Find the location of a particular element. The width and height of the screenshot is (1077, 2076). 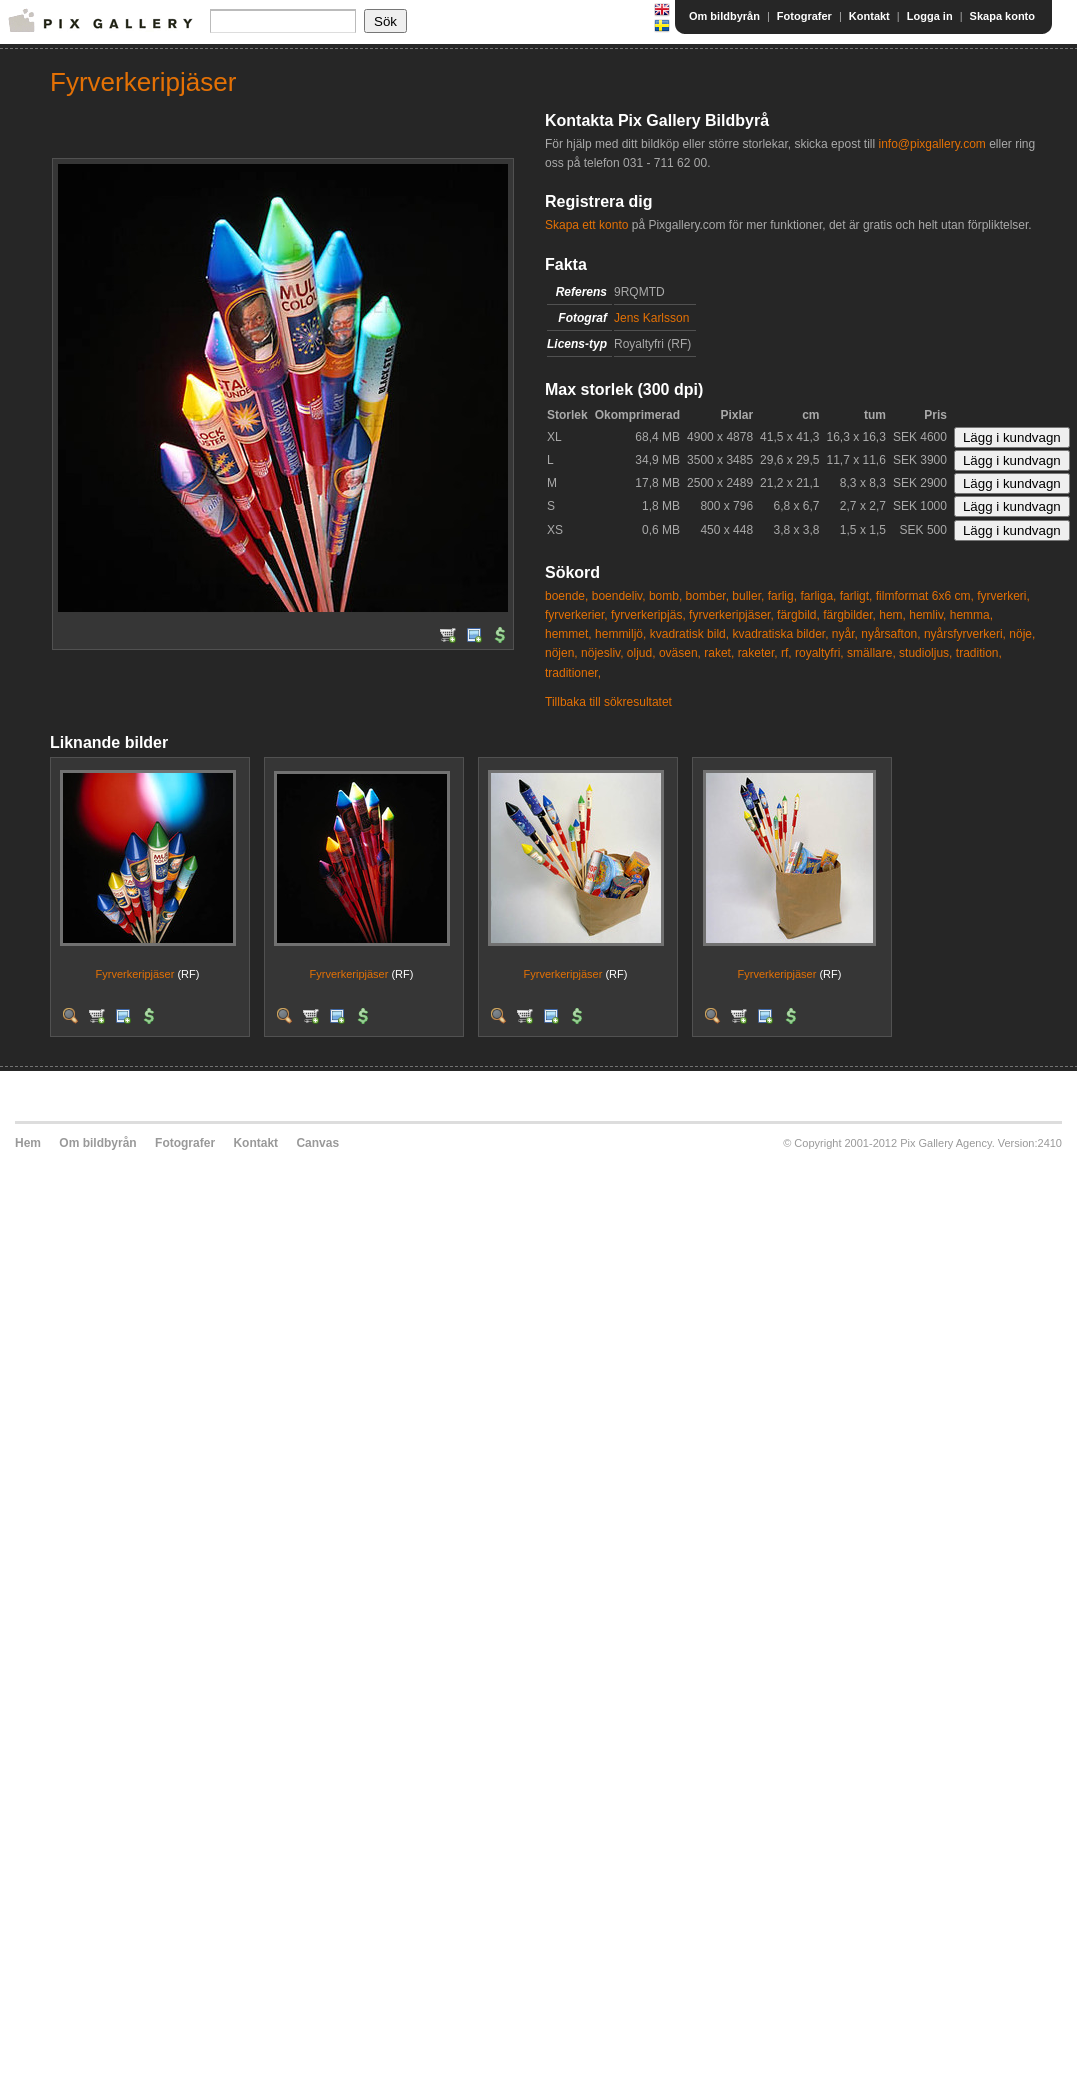

fyrverkerier, is located at coordinates (576, 615).